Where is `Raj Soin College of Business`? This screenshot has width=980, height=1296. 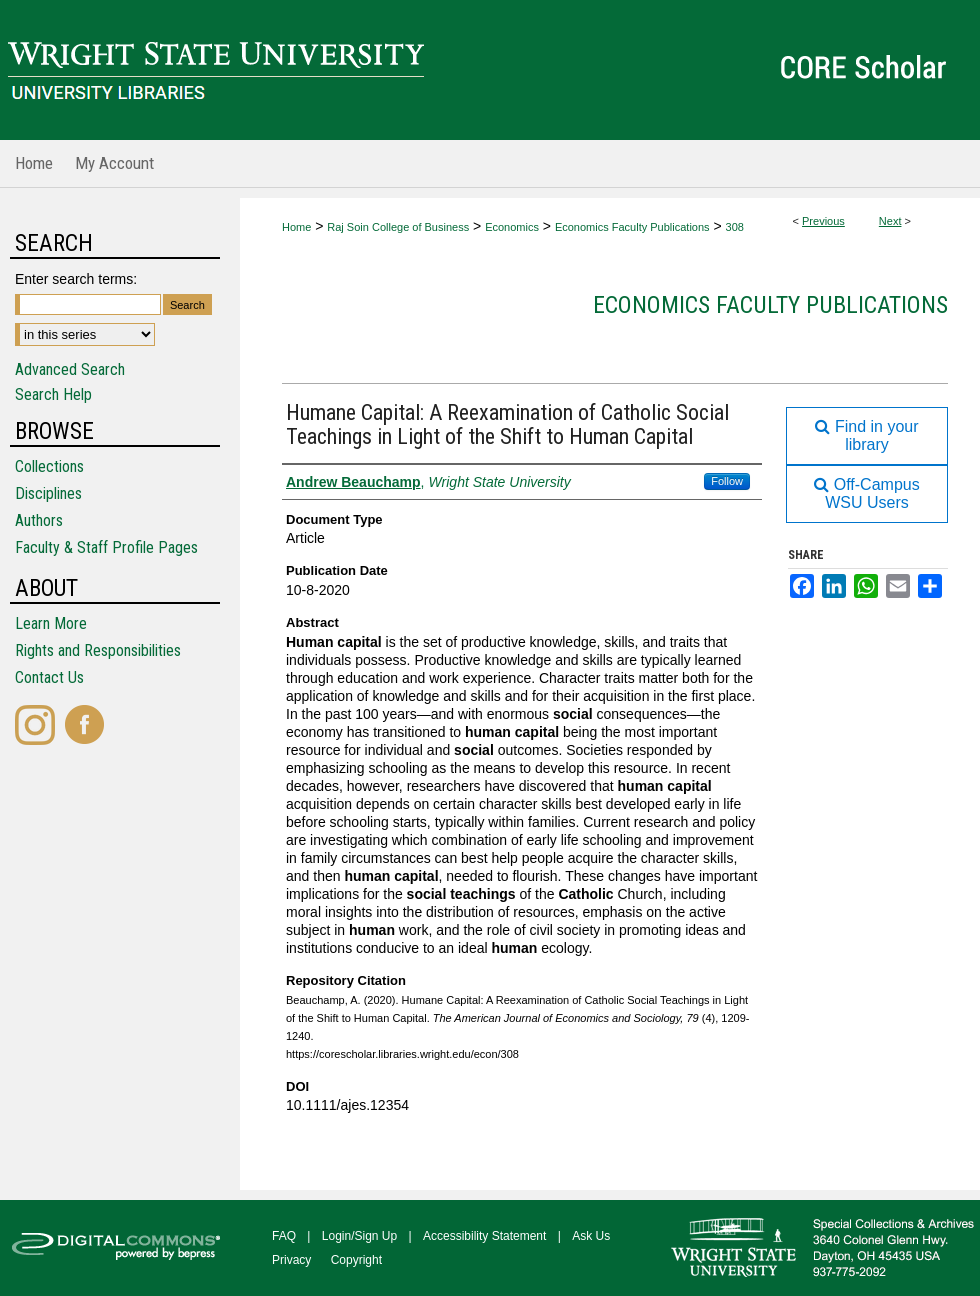
Raj Soin College of Business is located at coordinates (398, 227).